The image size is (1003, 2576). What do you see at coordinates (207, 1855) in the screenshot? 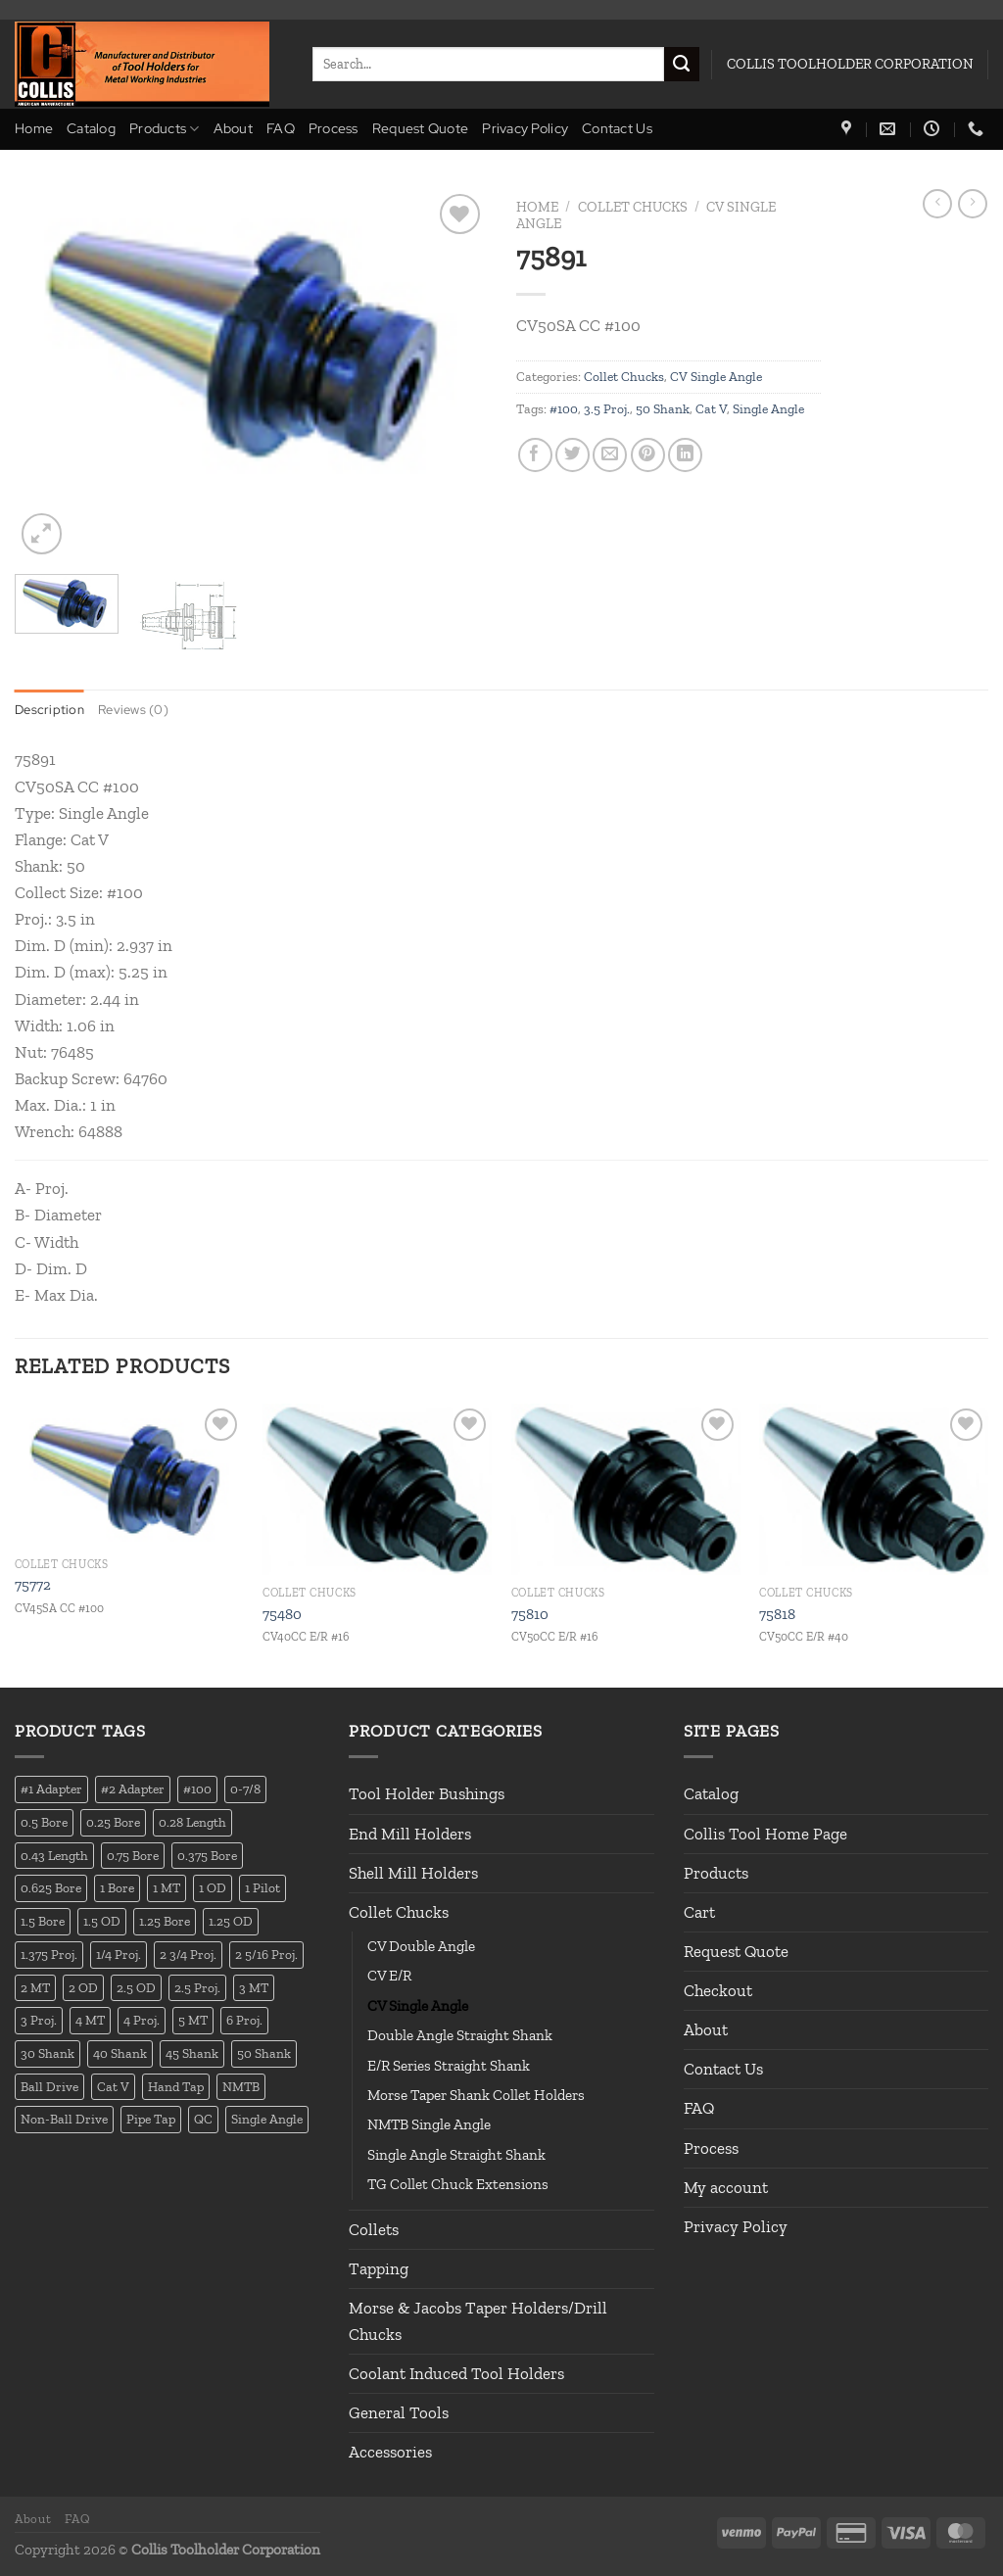
I see `0.375 Bore [0.375 Bore (27 products)]` at bounding box center [207, 1855].